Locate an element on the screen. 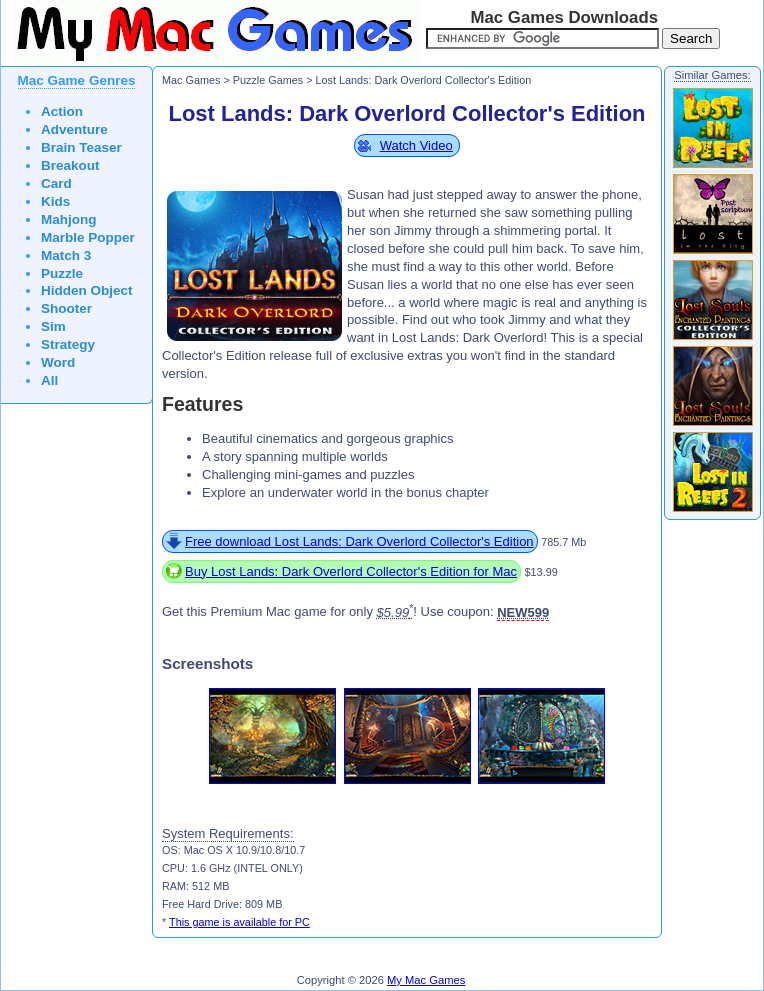  Breakout is located at coordinates (70, 165).